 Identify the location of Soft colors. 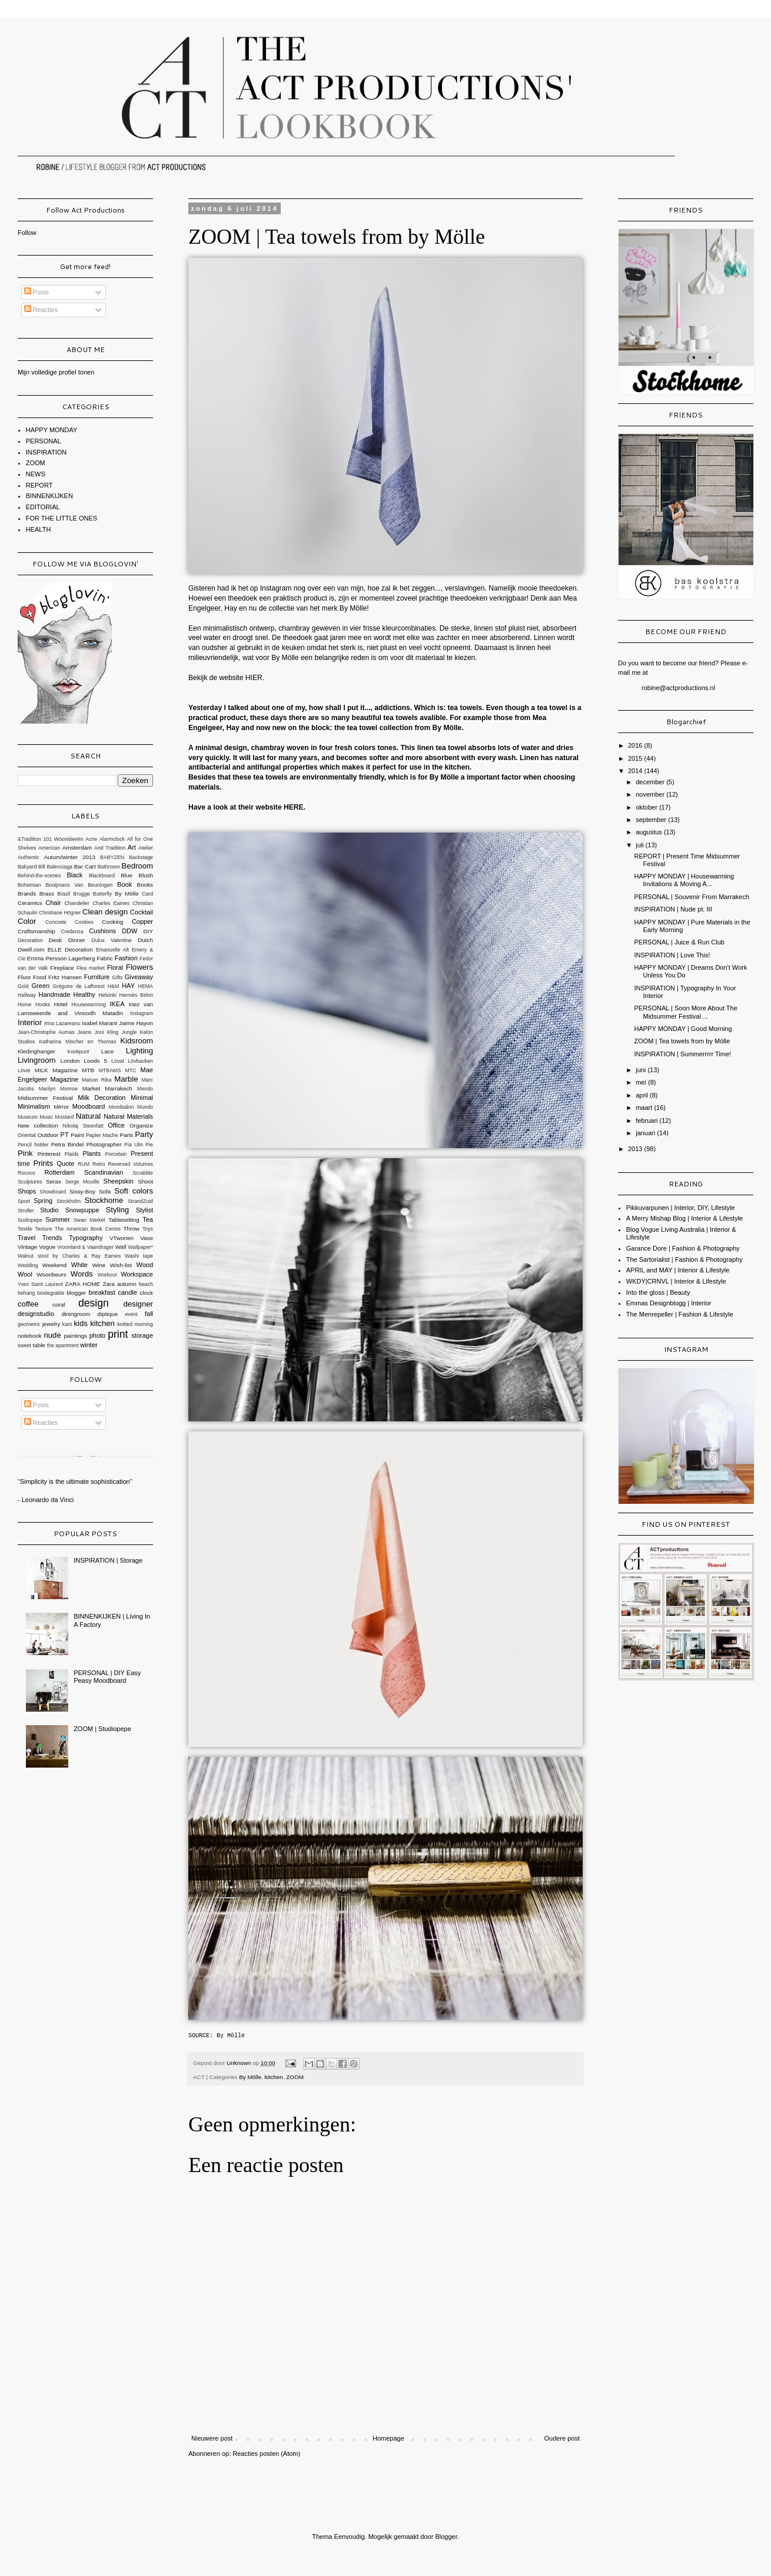
(133, 1190).